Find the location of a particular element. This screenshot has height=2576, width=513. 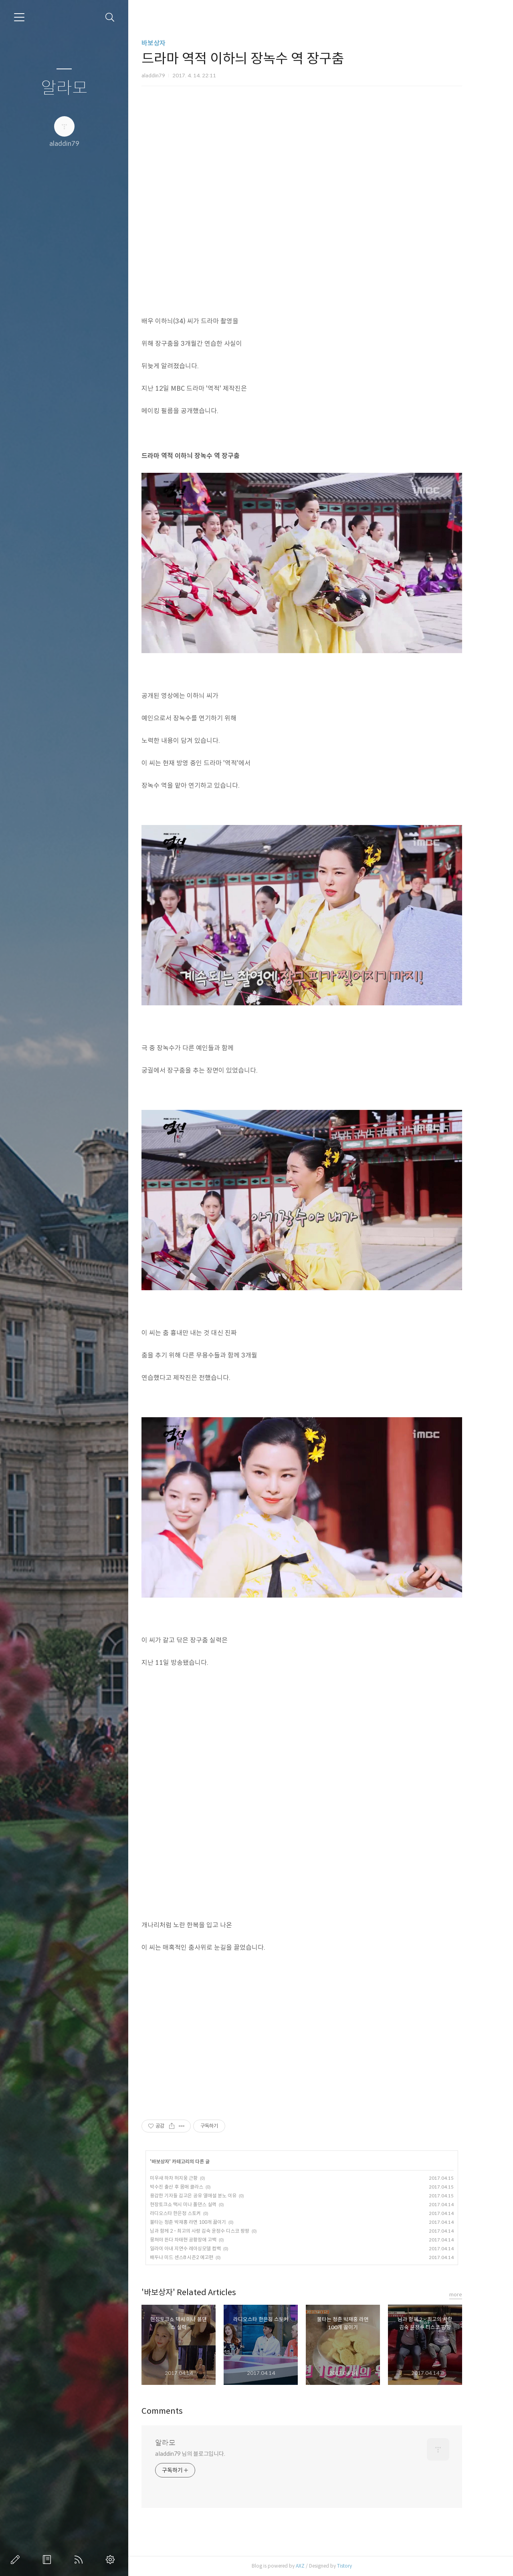

관리 is located at coordinates (111, 2560).